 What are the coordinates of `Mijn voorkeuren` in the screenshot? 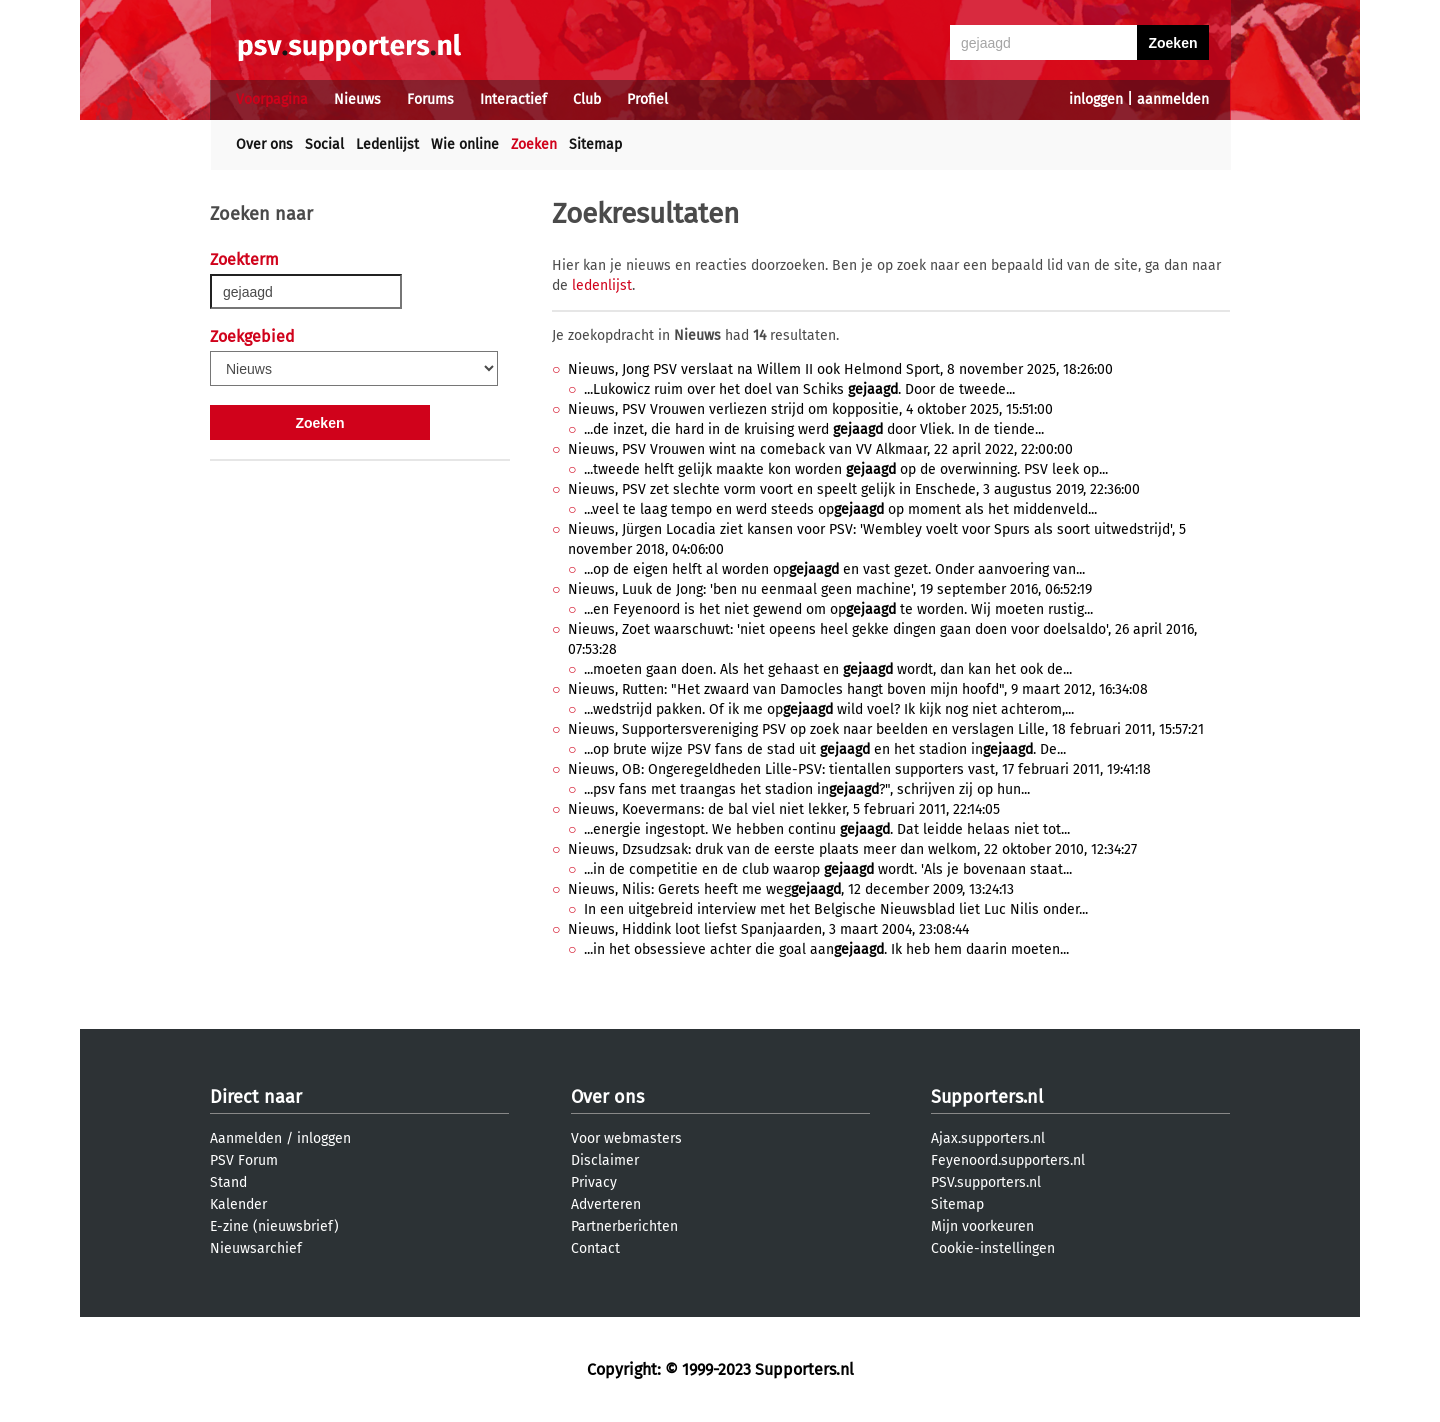 It's located at (982, 1226).